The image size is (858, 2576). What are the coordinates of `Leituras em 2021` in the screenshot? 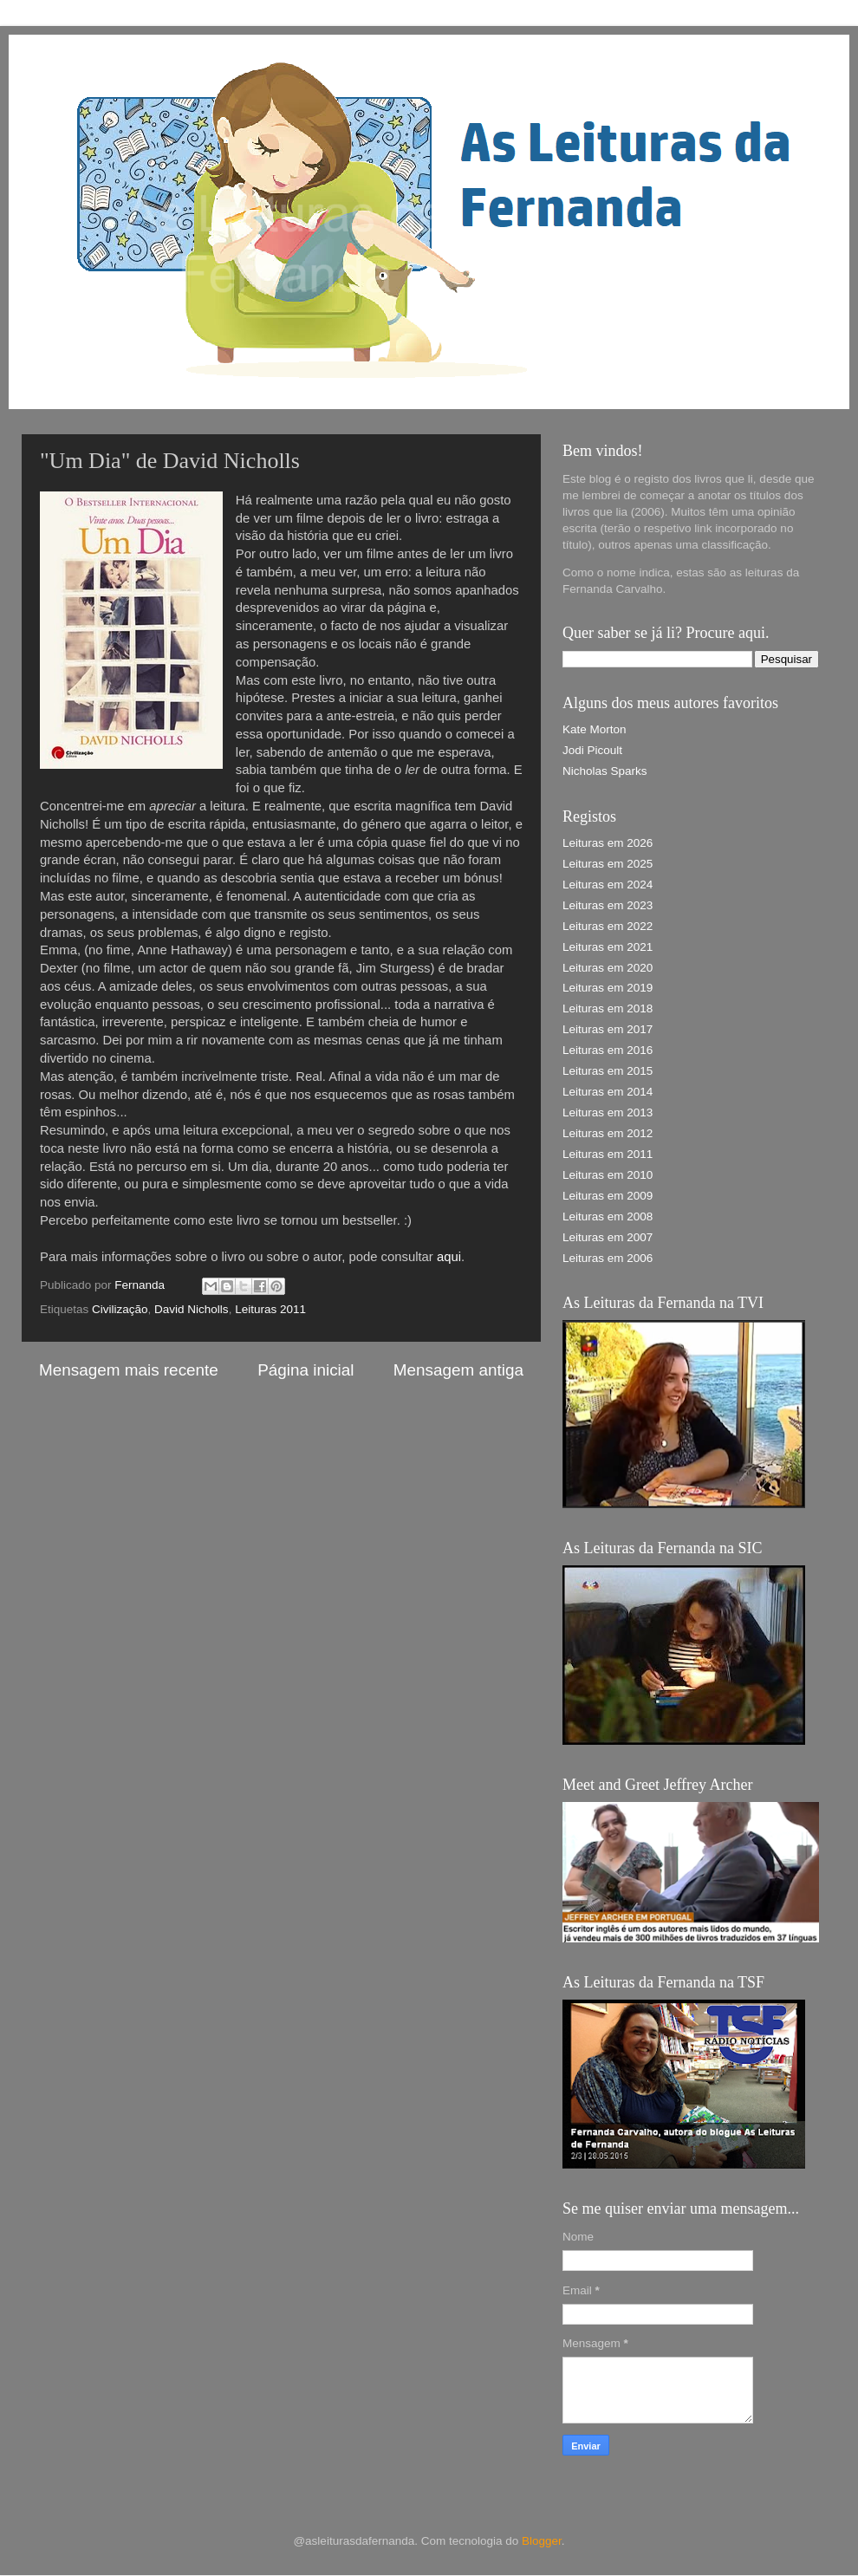 It's located at (607, 946).